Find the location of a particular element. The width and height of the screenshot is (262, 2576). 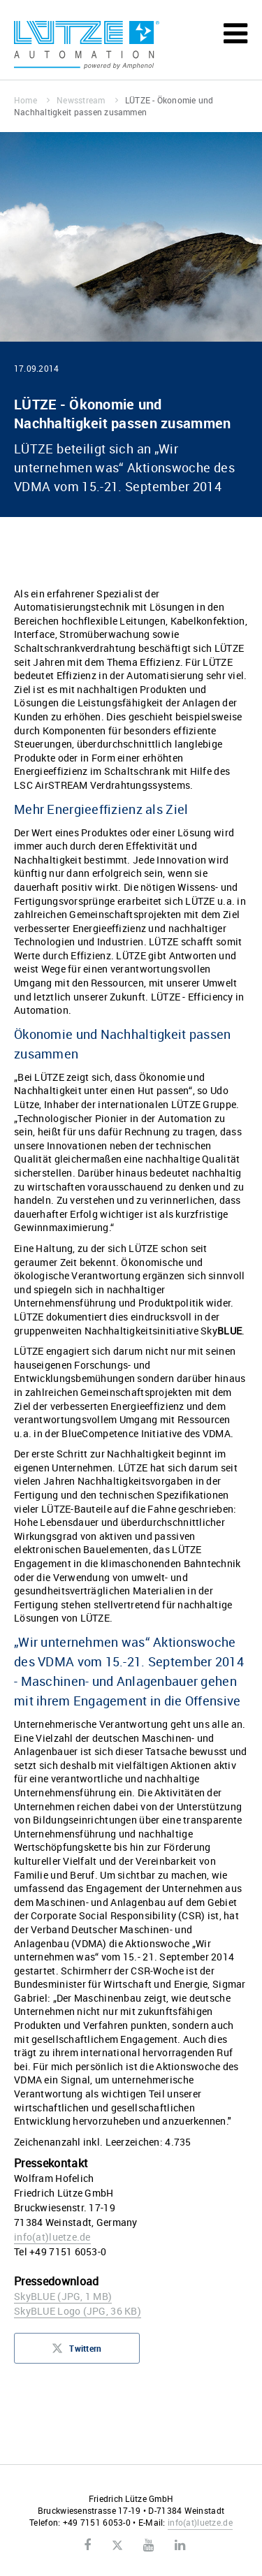

Facebook is located at coordinates (87, 2545).